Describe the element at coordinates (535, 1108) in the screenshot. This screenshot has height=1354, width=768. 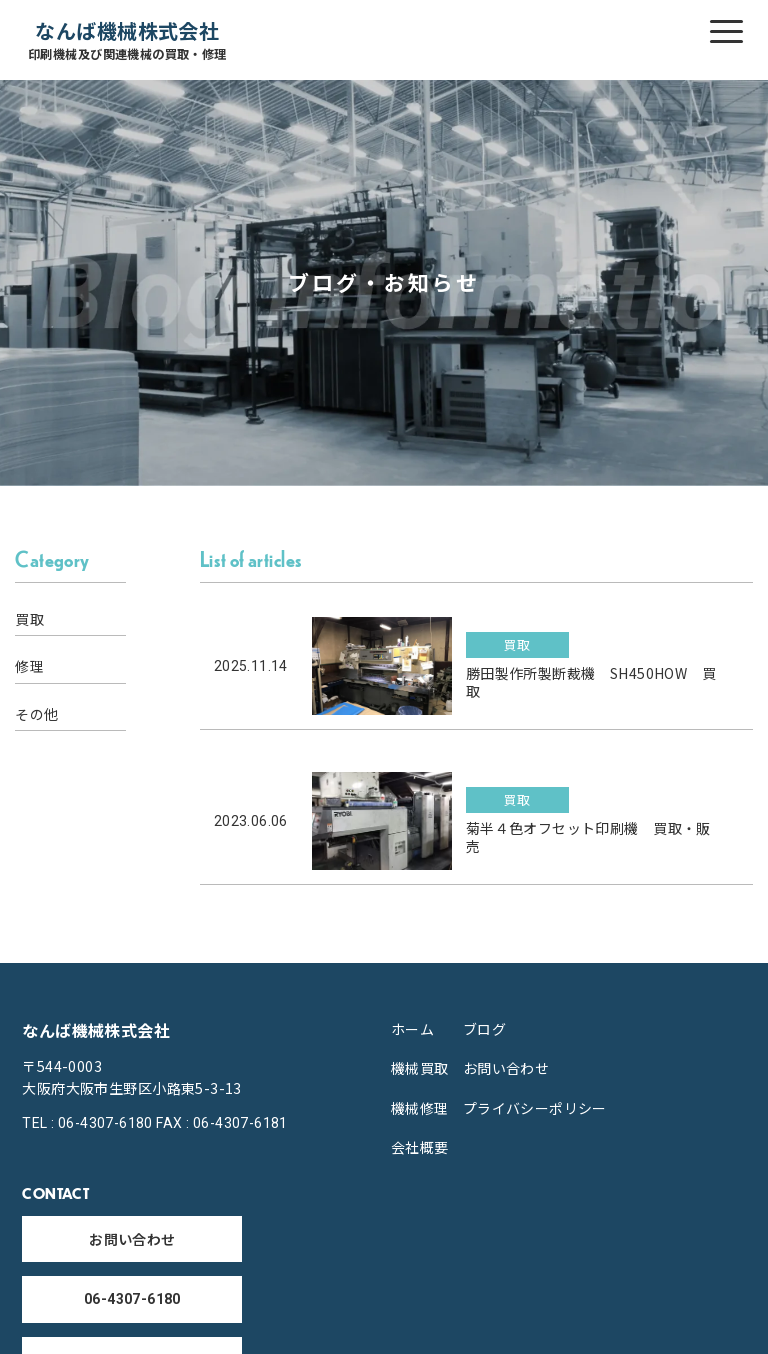
I see `プライバシーポリシー` at that location.